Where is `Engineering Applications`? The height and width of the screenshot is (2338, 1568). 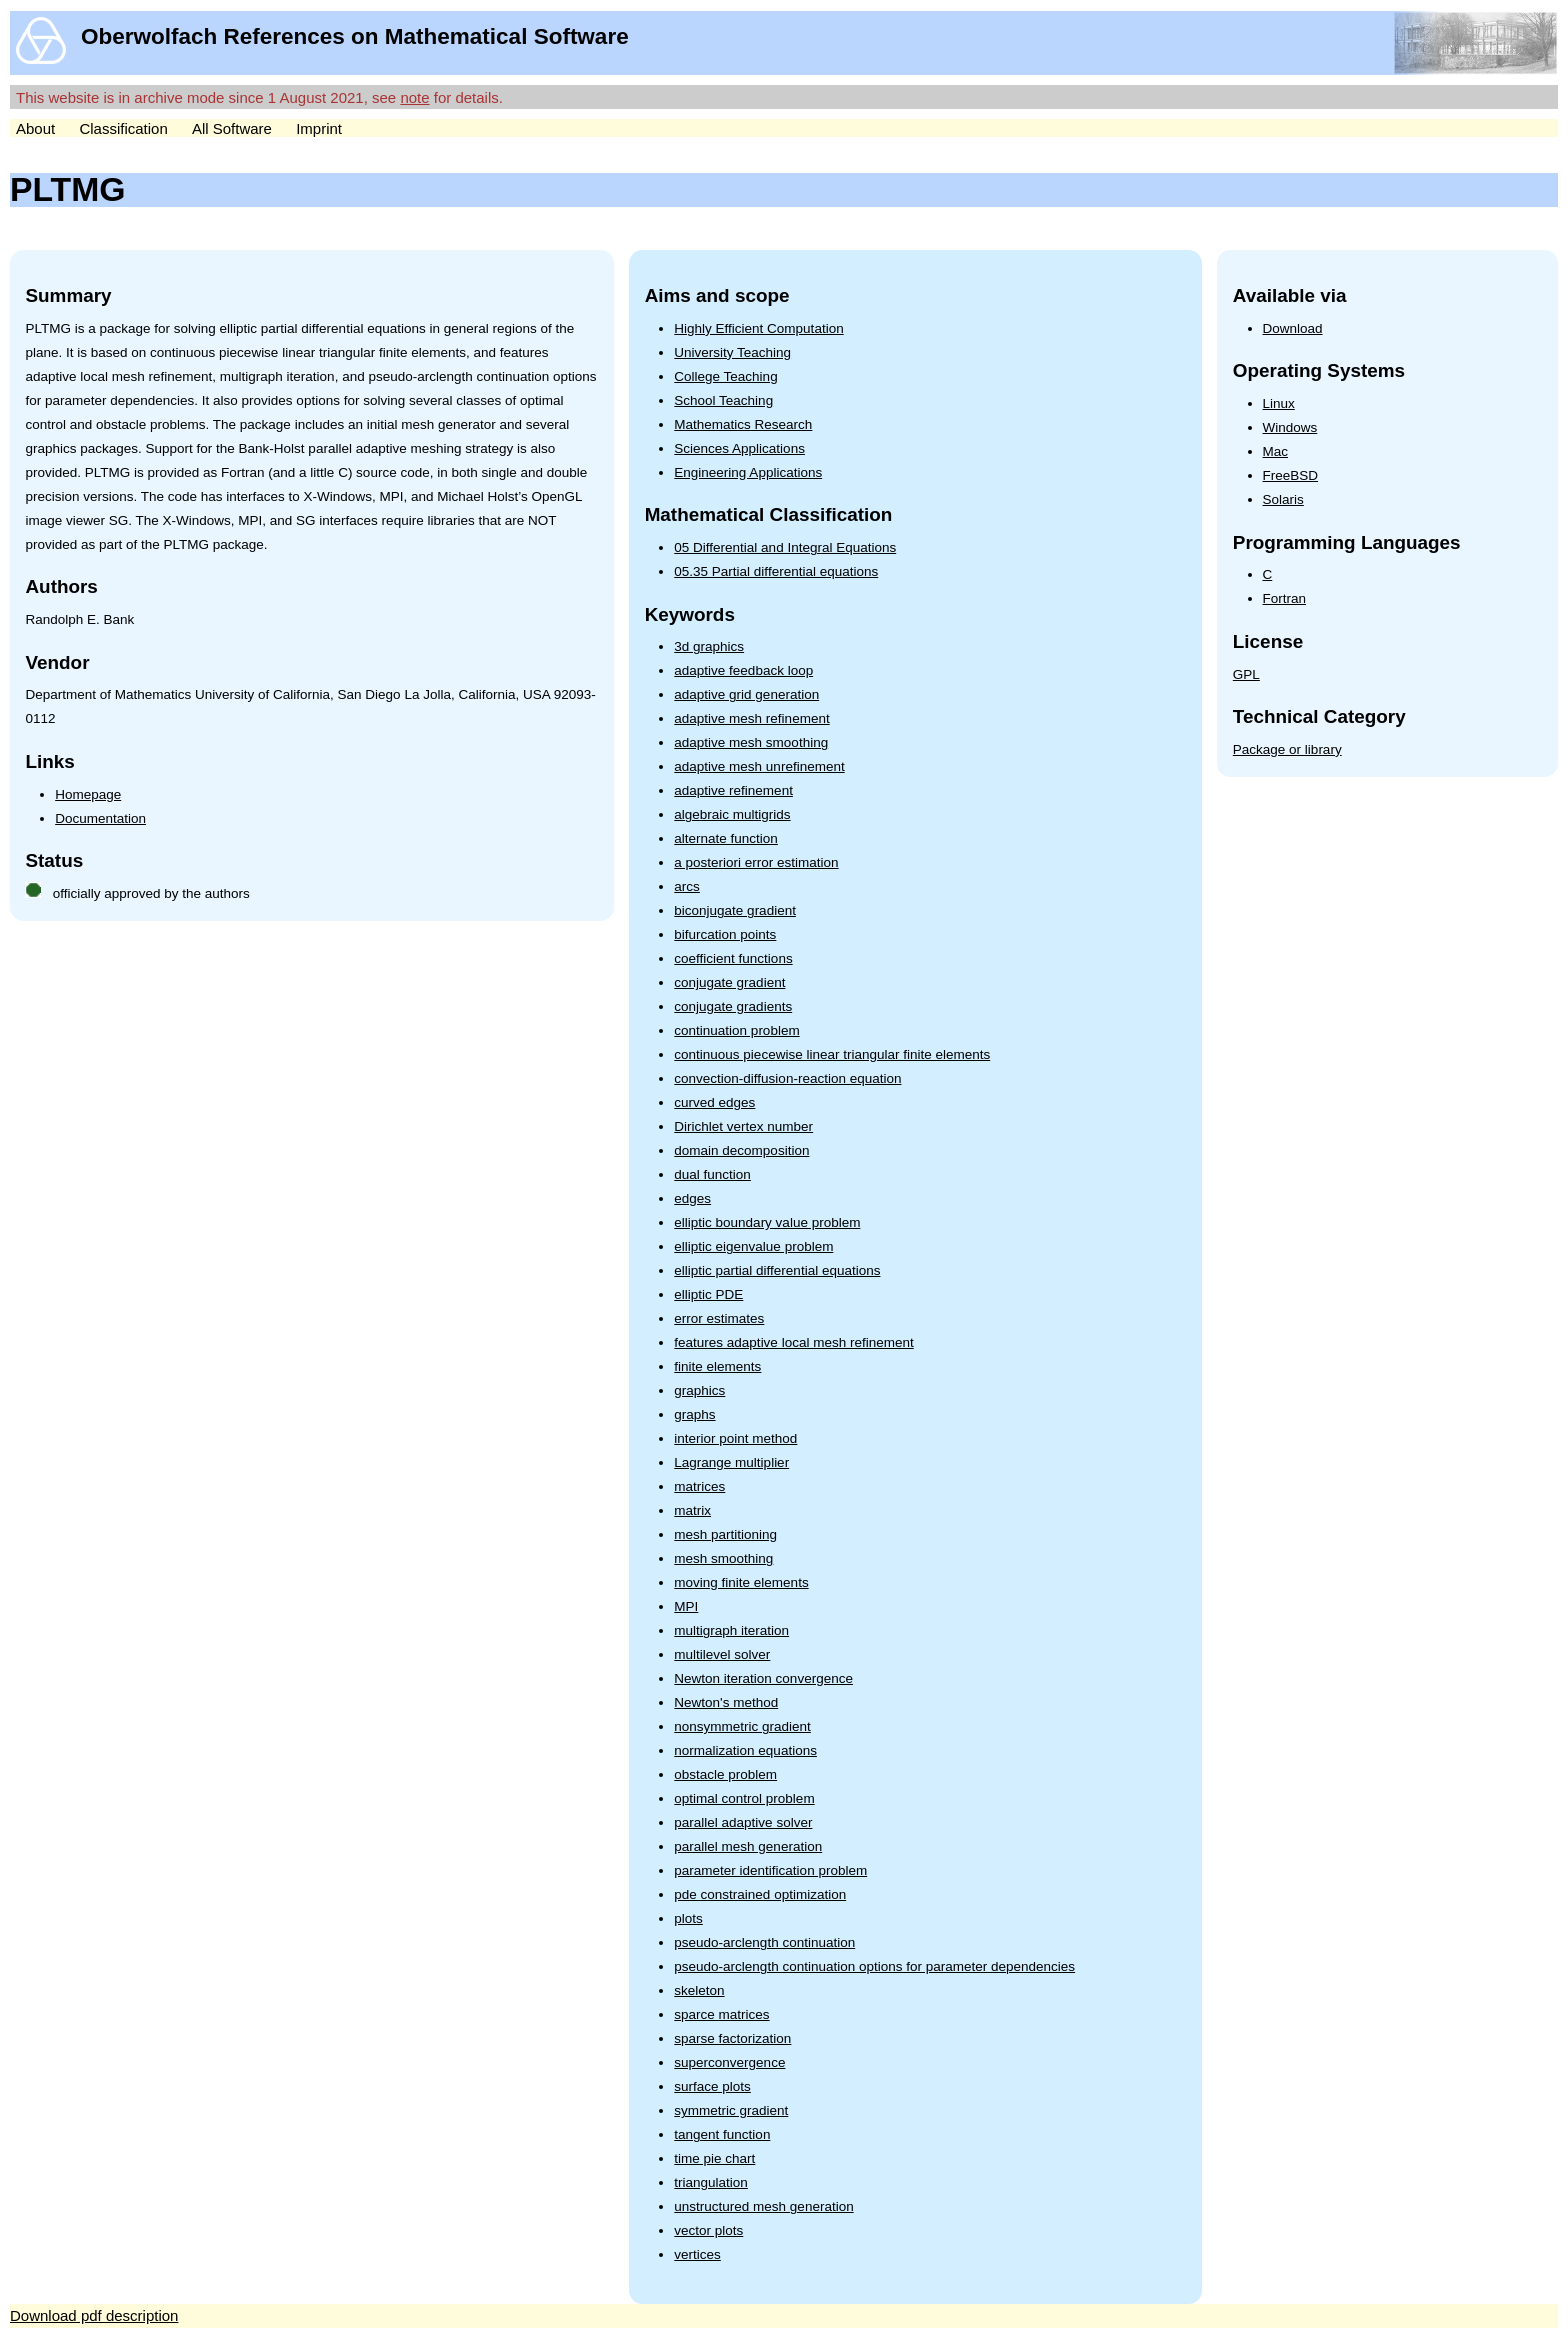 Engineering Applications is located at coordinates (748, 472).